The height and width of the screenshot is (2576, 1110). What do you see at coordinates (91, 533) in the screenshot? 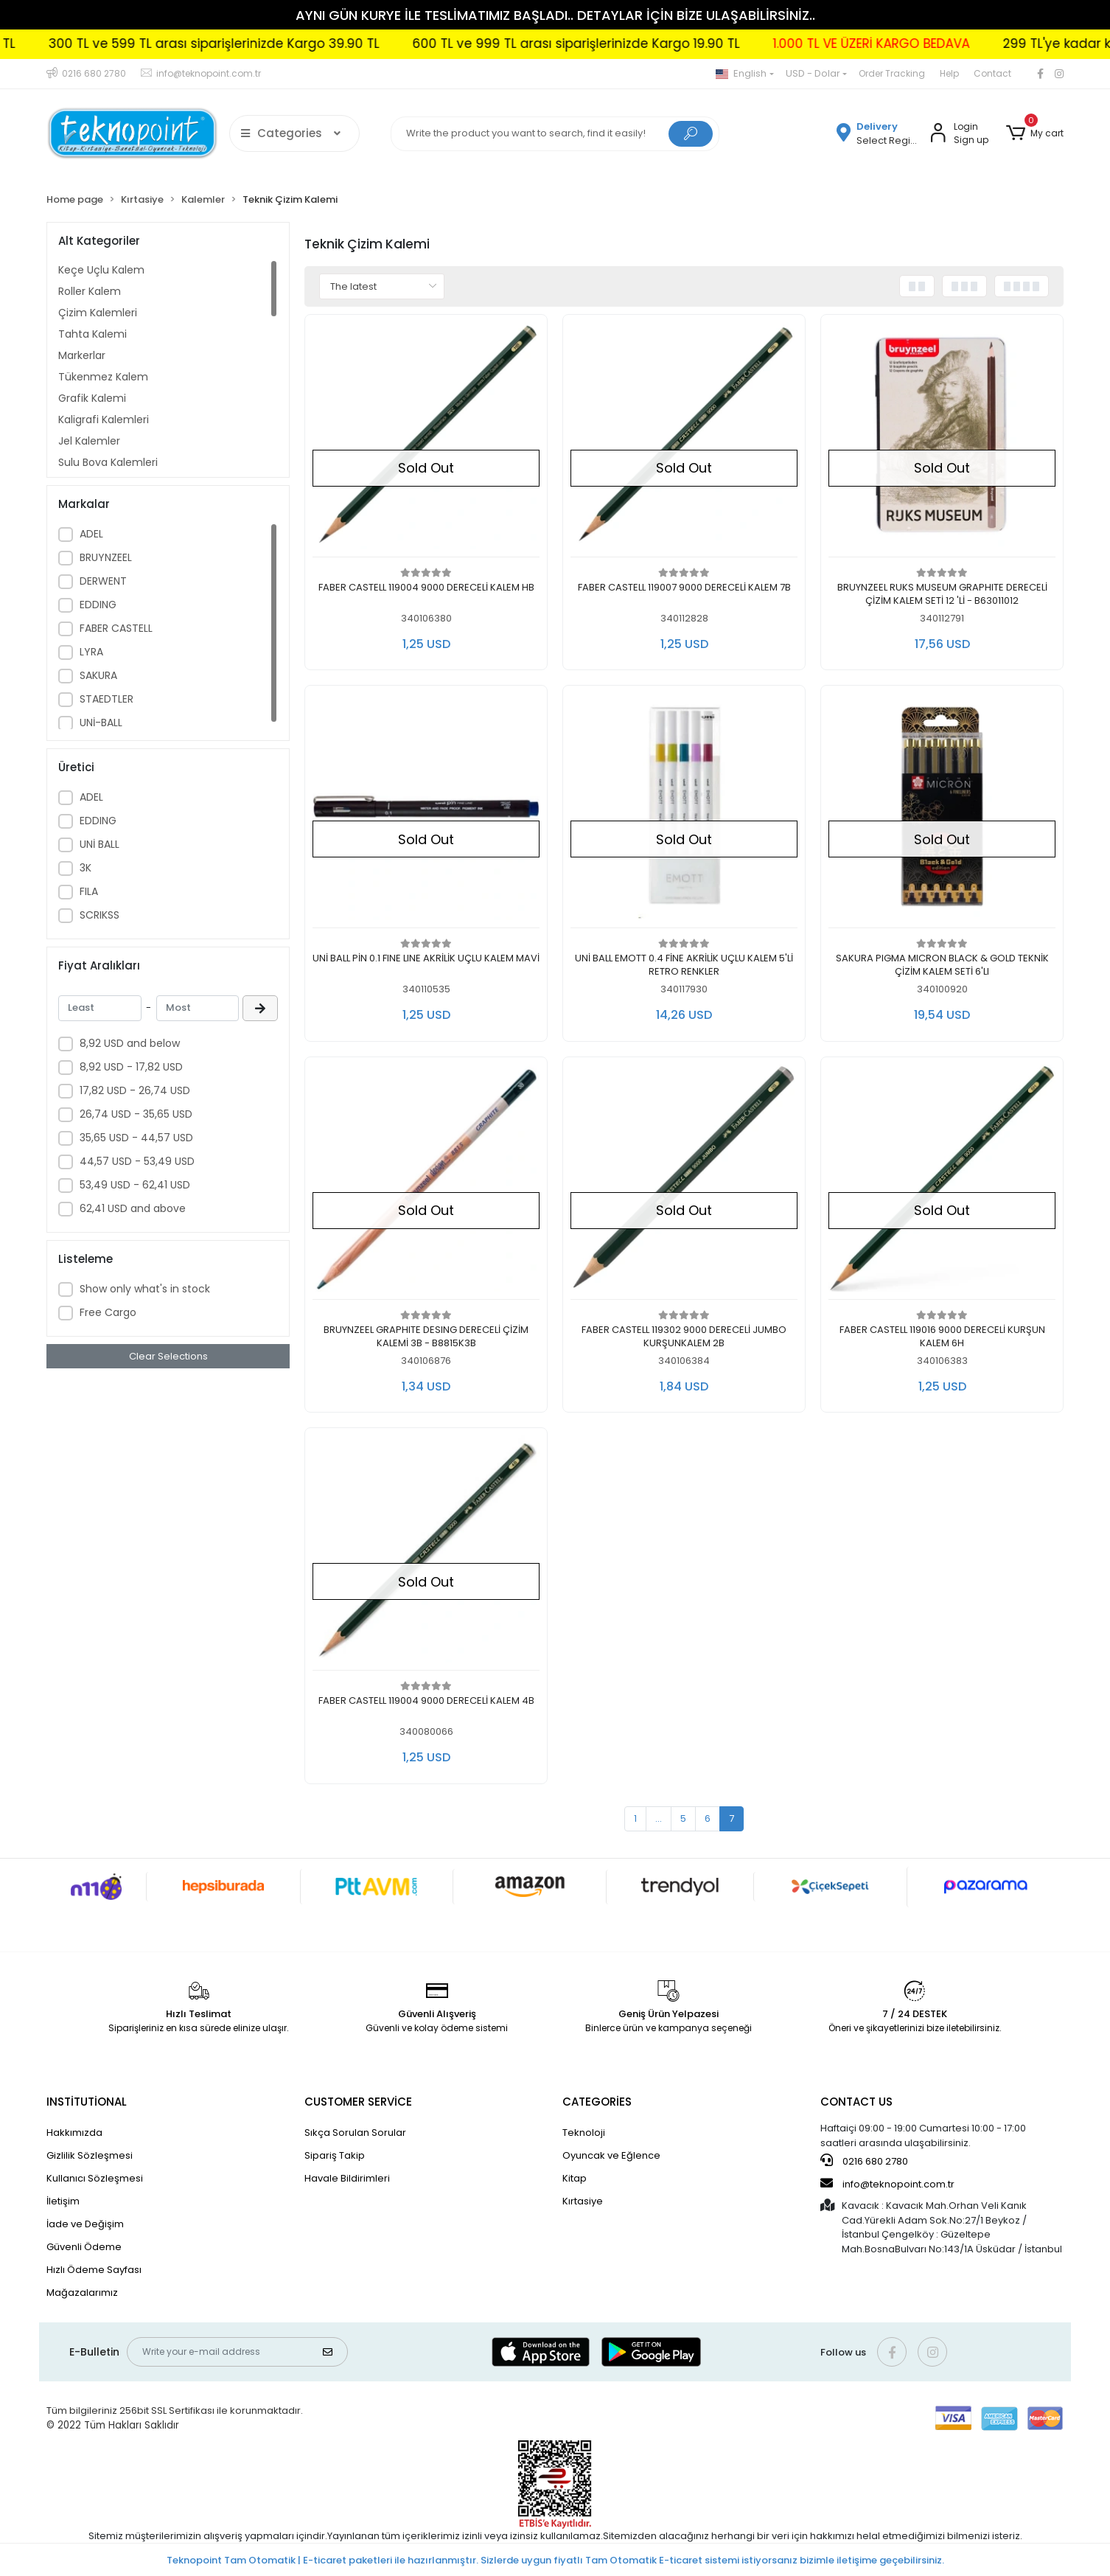
I see `ADEL` at bounding box center [91, 533].